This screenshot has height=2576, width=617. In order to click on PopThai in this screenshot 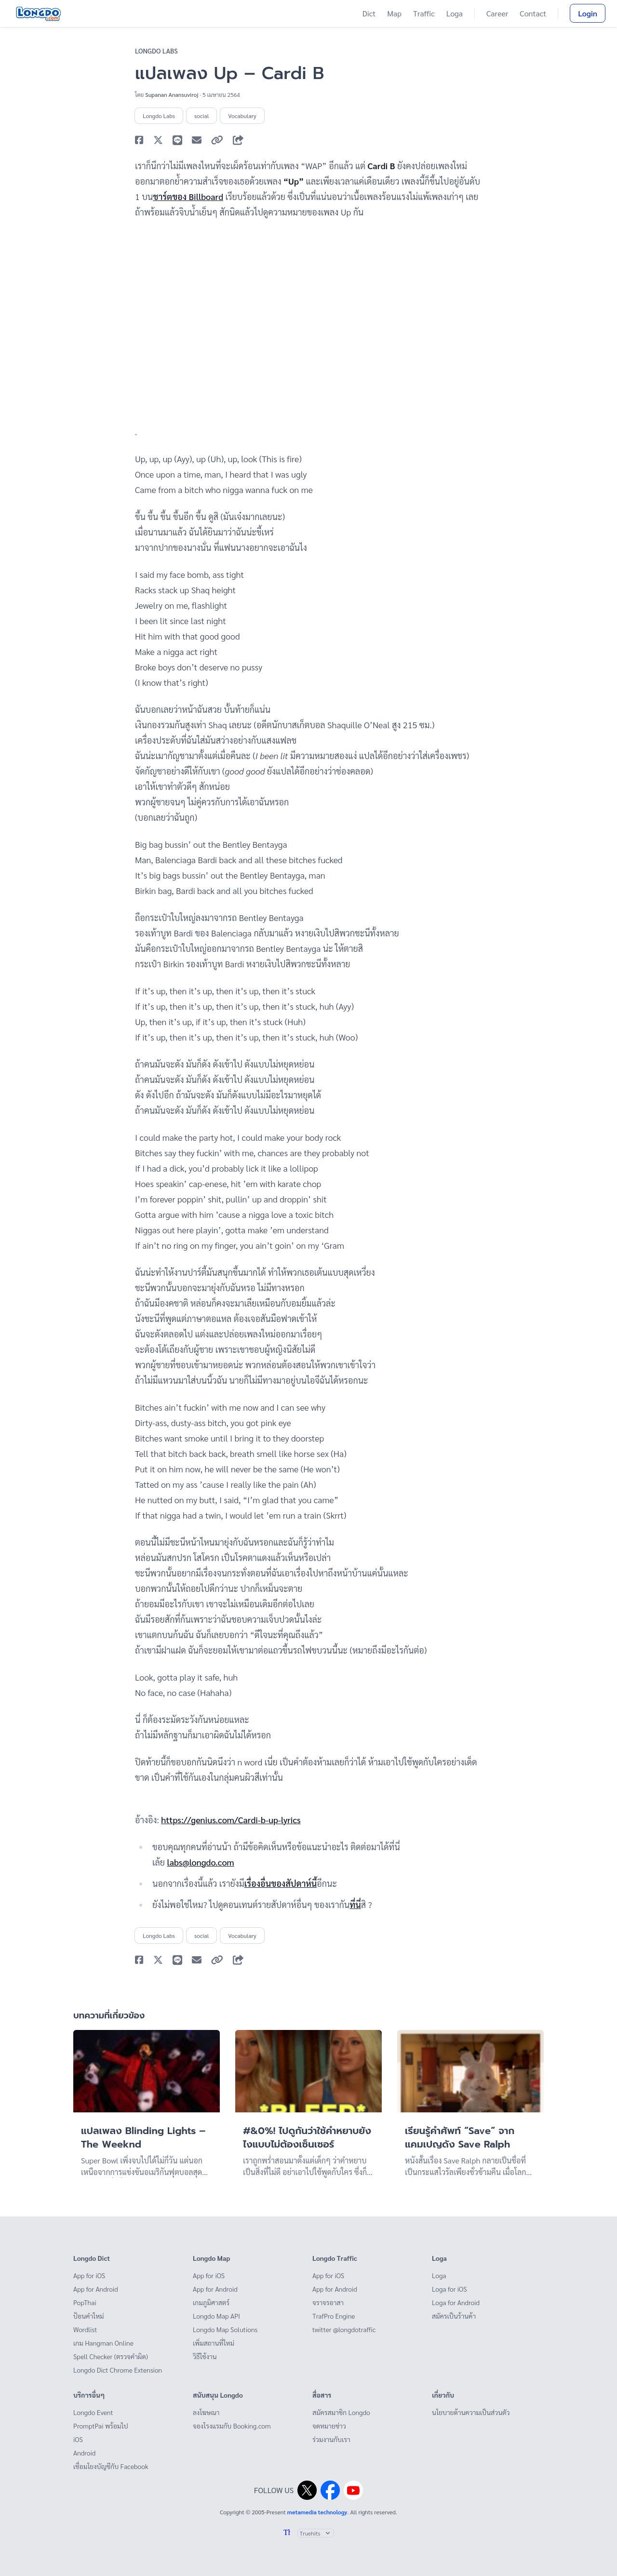, I will do `click(84, 2302)`.